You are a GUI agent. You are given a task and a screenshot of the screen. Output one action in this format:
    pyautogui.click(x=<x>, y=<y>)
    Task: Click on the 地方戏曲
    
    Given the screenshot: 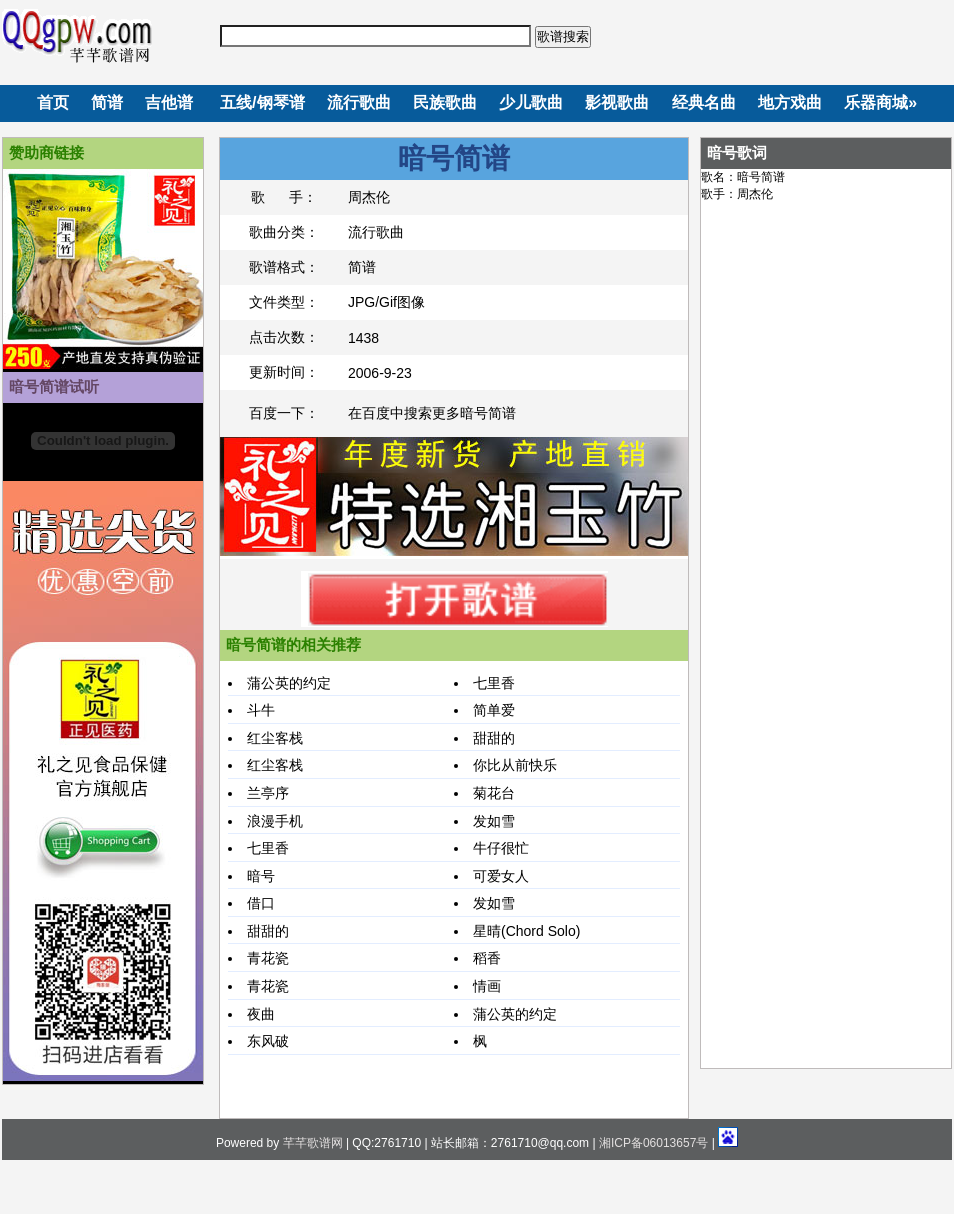 What is the action you would take?
    pyautogui.click(x=790, y=102)
    